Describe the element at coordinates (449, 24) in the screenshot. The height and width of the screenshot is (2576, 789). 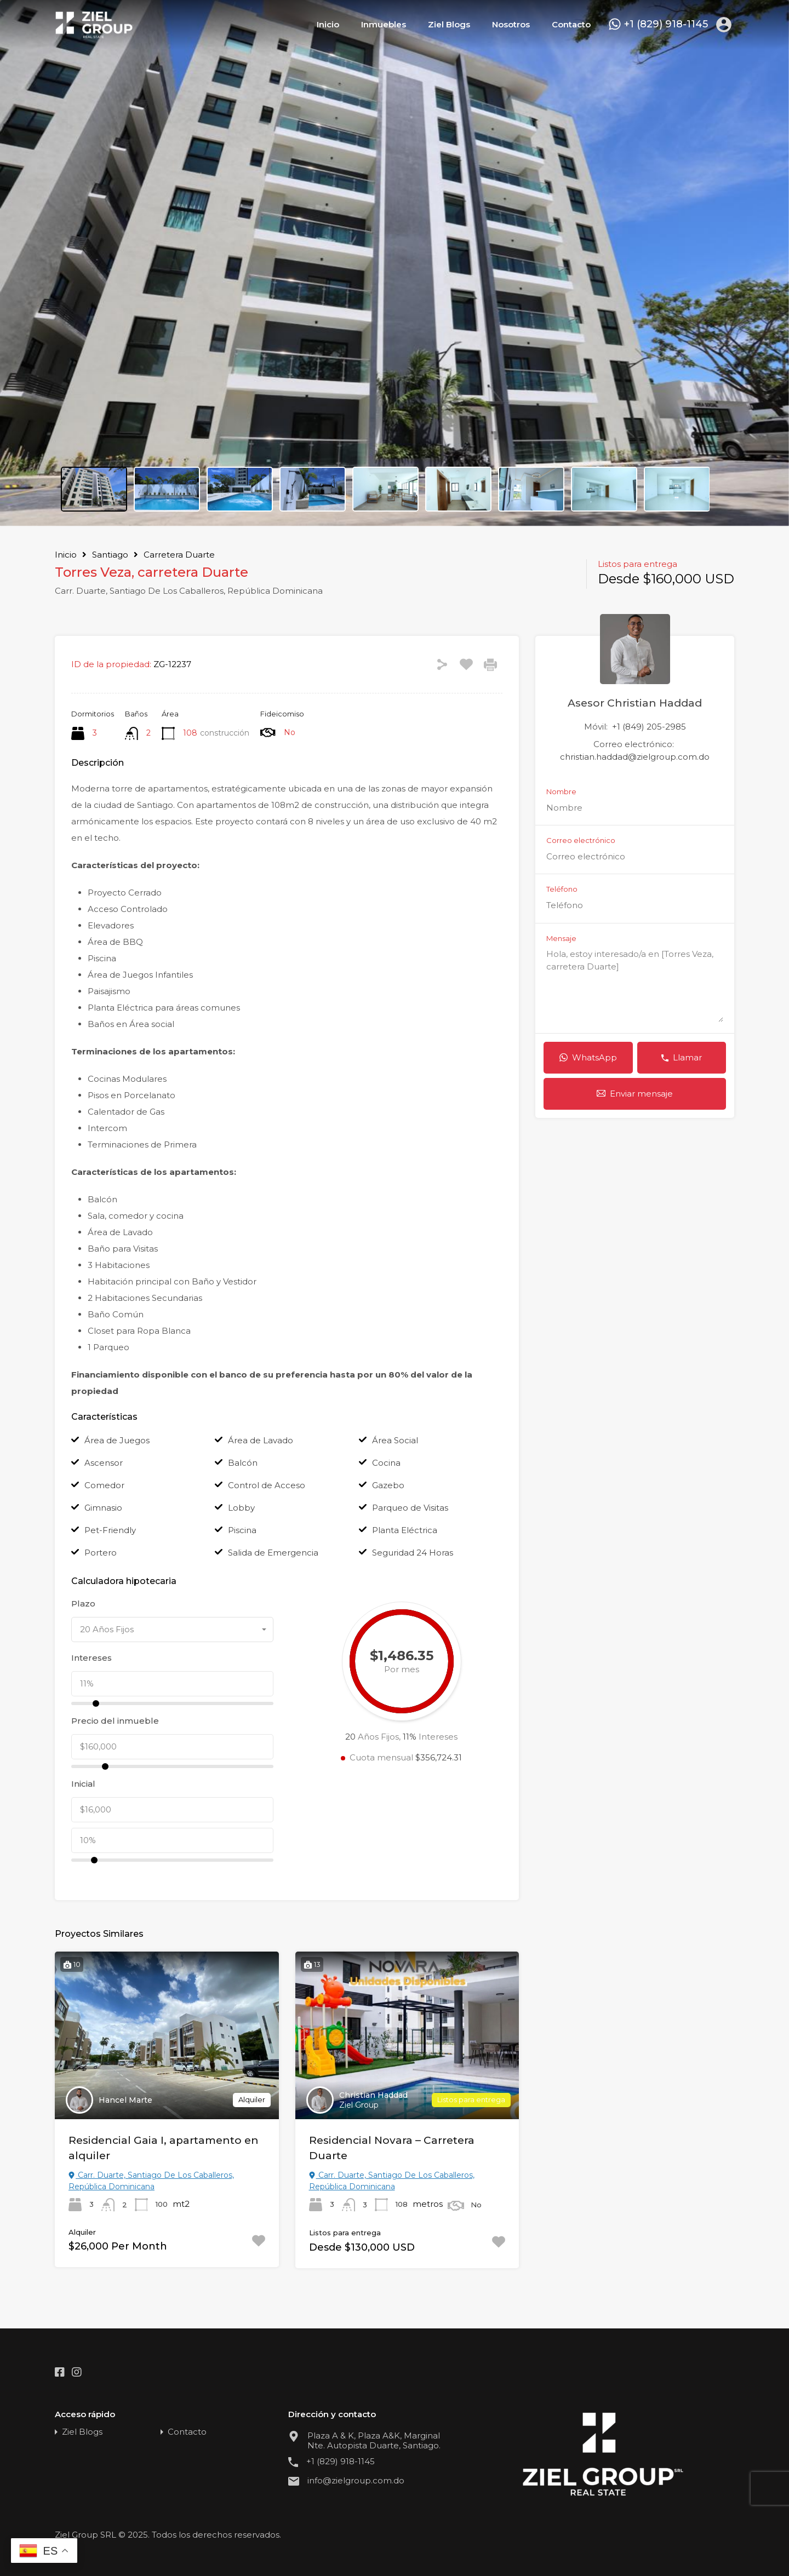
I see `Ziel Blogs` at that location.